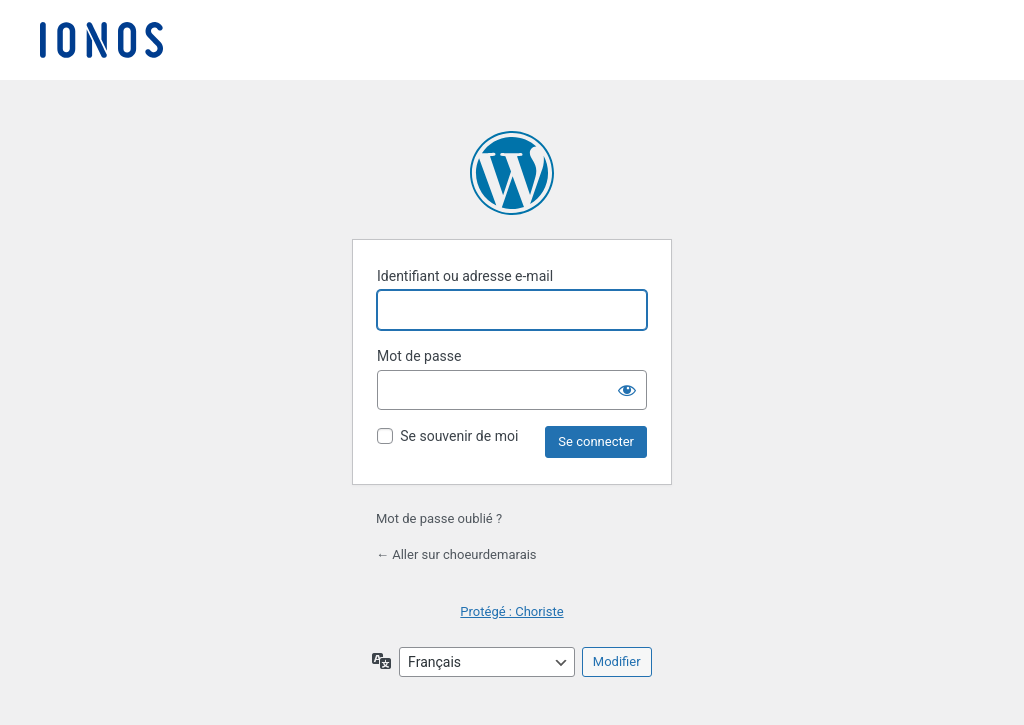  I want to click on Se souvenir de moi, so click(459, 436).